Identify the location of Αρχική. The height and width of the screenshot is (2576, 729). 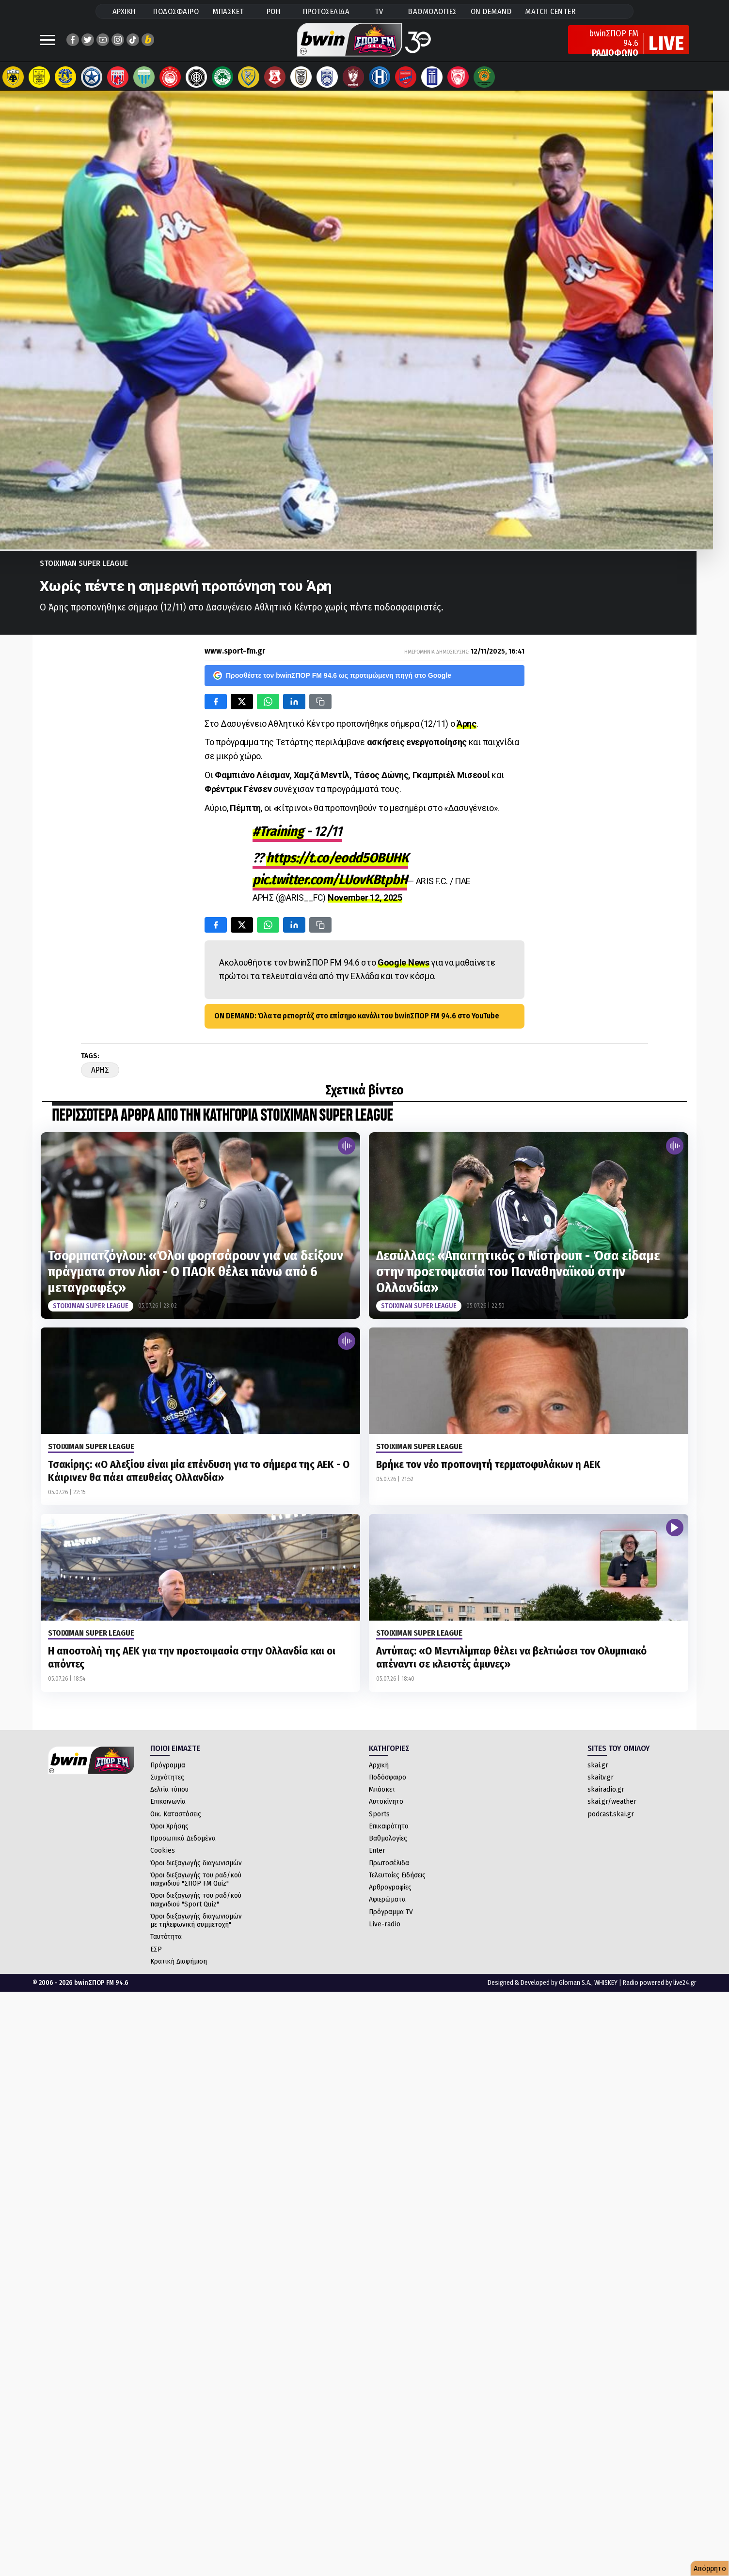
(379, 1769).